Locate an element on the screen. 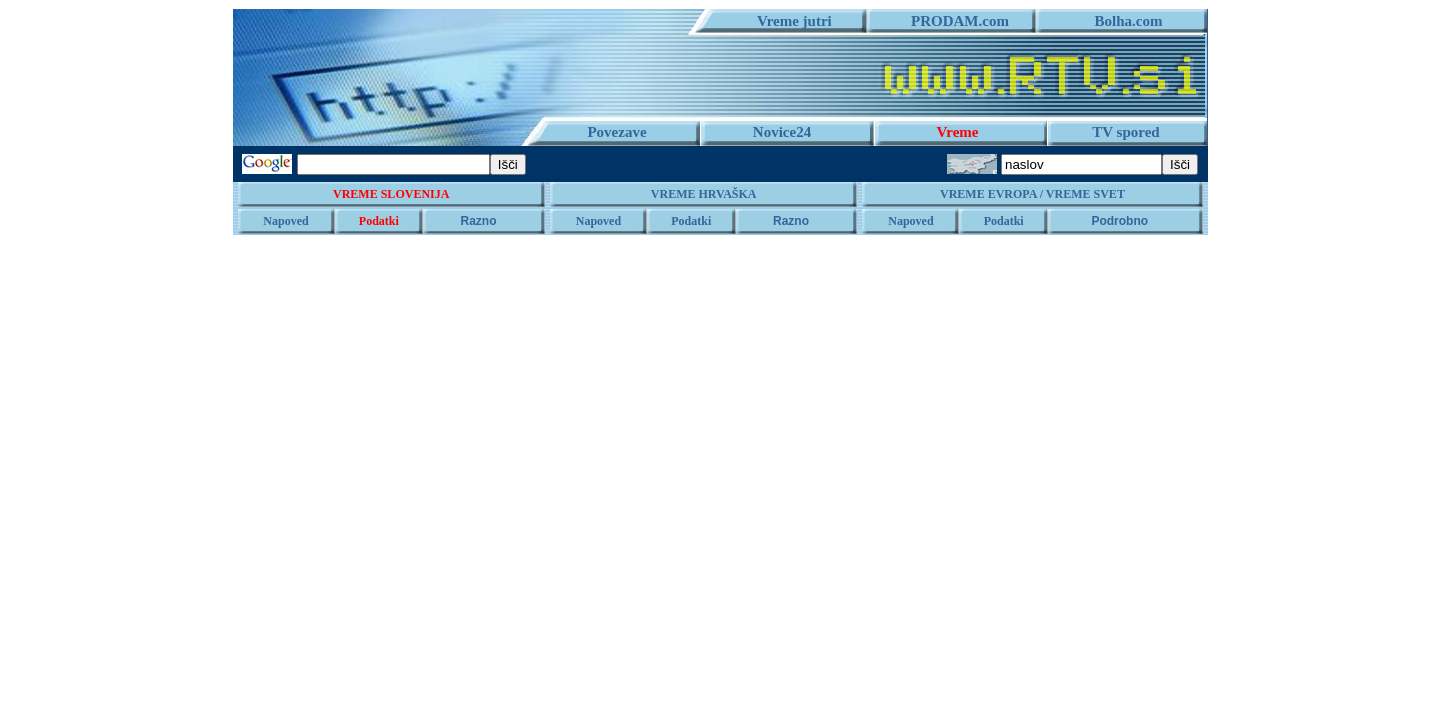  VREME SLOVENIJA is located at coordinates (391, 194).